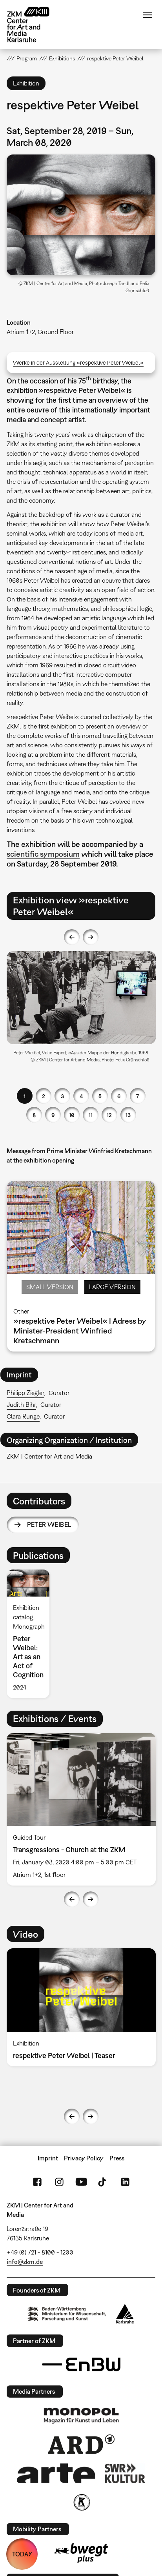 This screenshot has height=2576, width=162. I want to click on 8 [button], so click(34, 1115).